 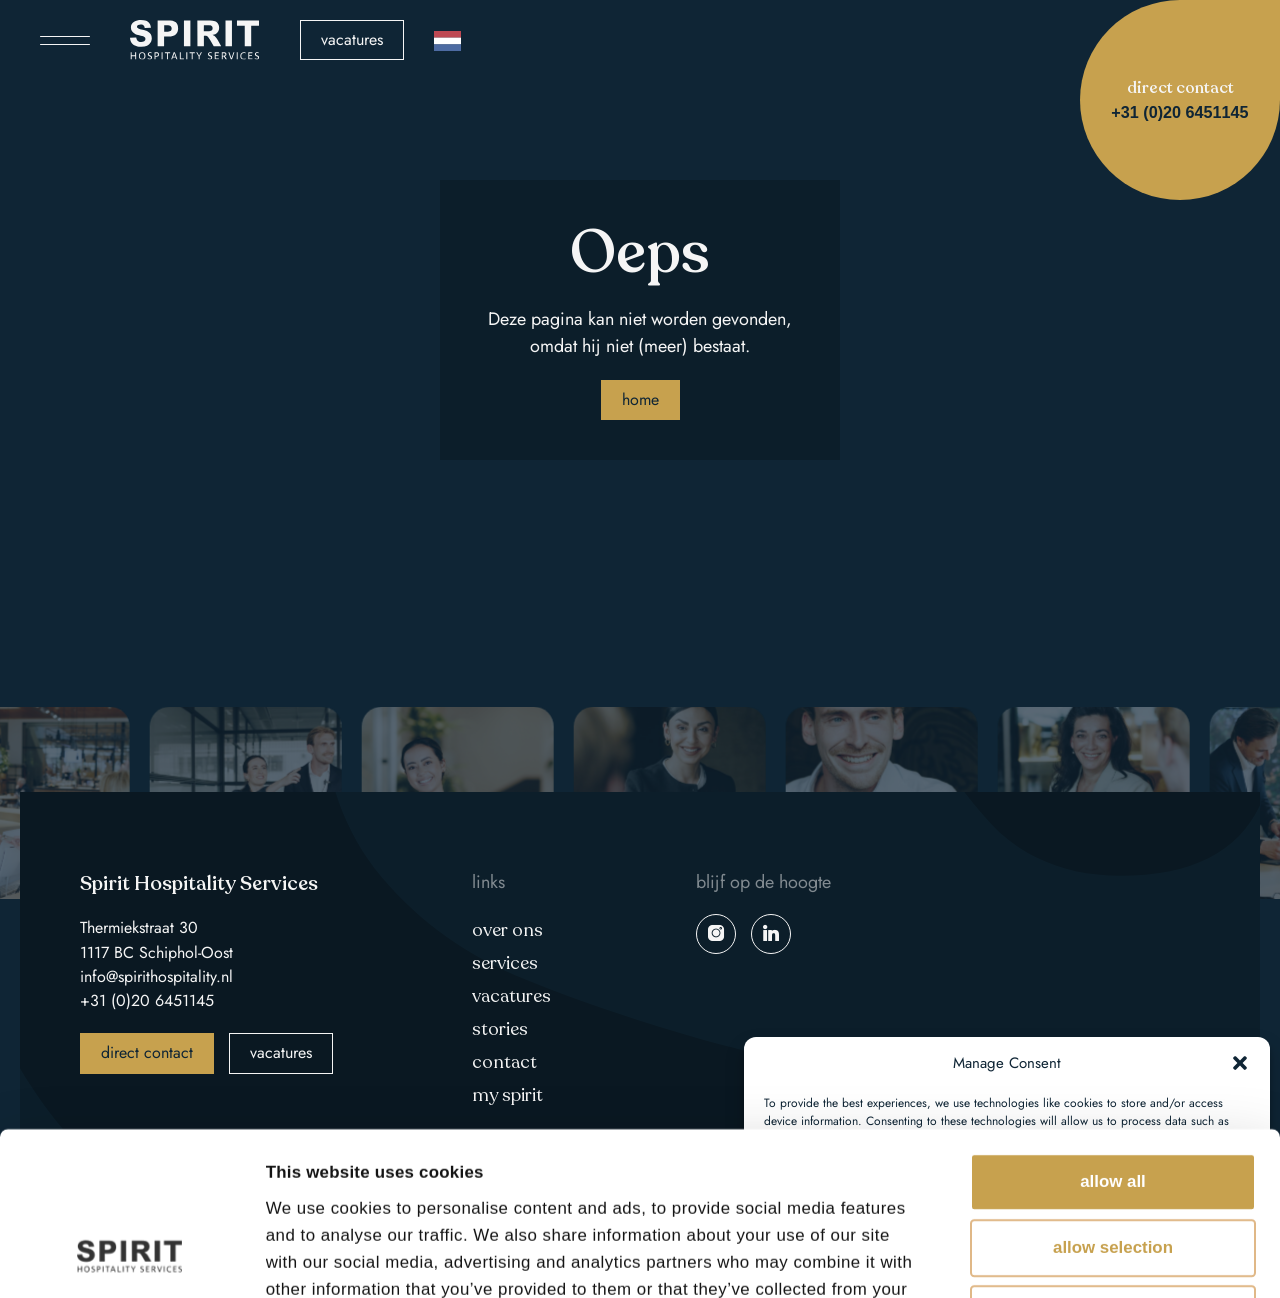 I want to click on Spirit Hospitality Services logo, so click(x=195, y=40).